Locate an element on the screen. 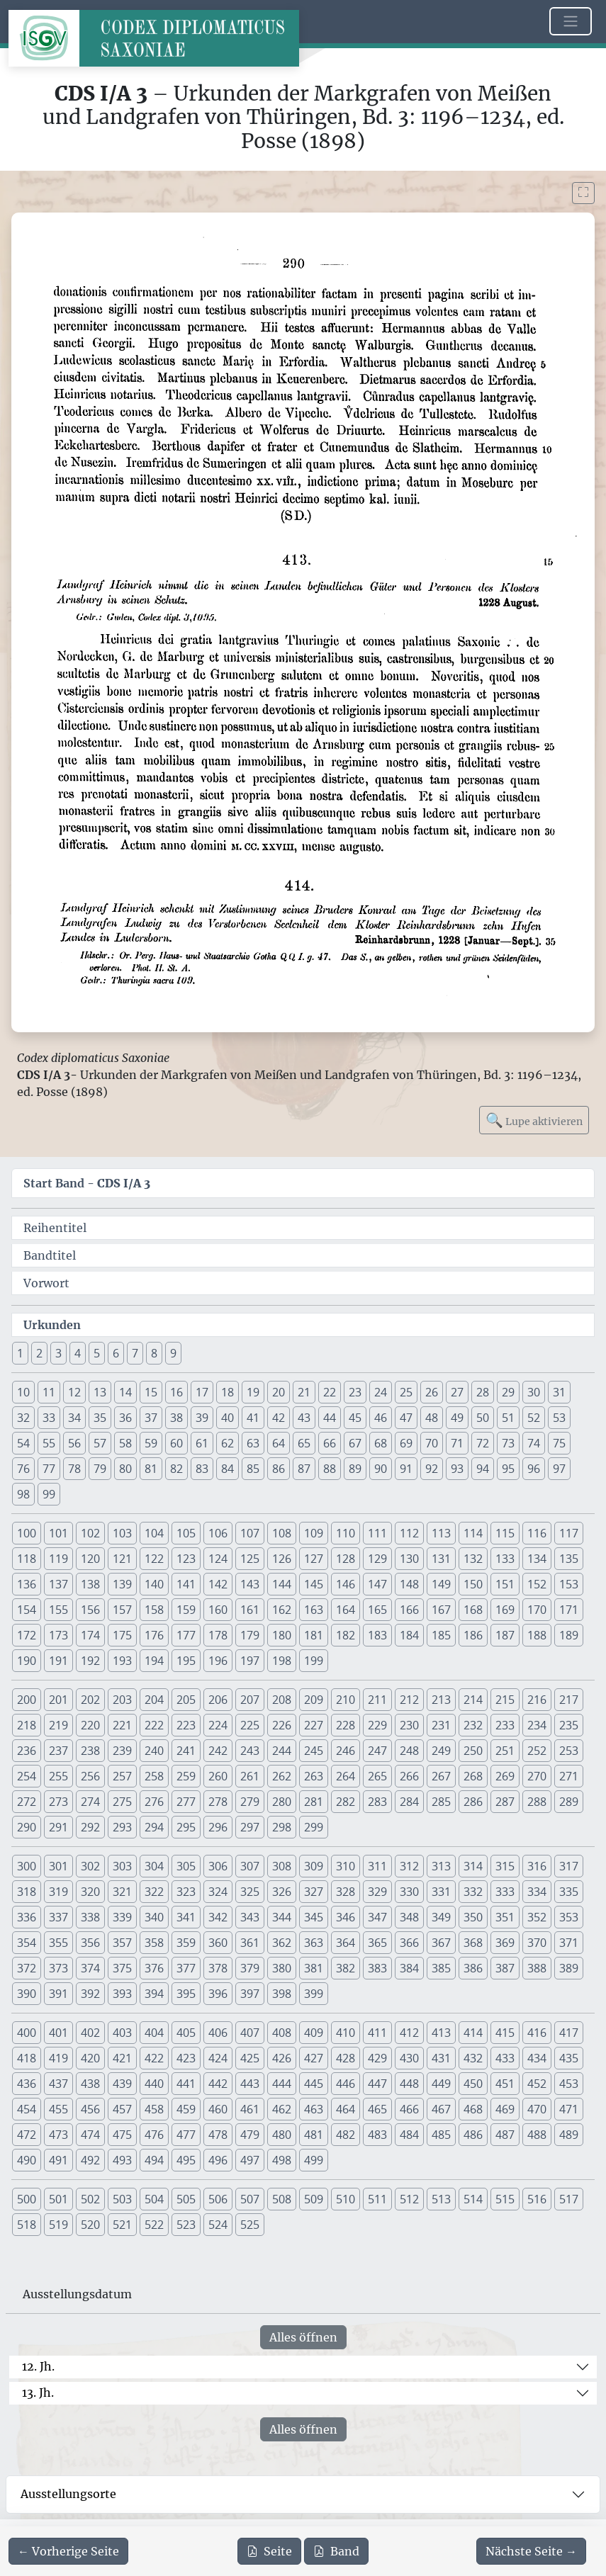  140 [button] is located at coordinates (154, 1584).